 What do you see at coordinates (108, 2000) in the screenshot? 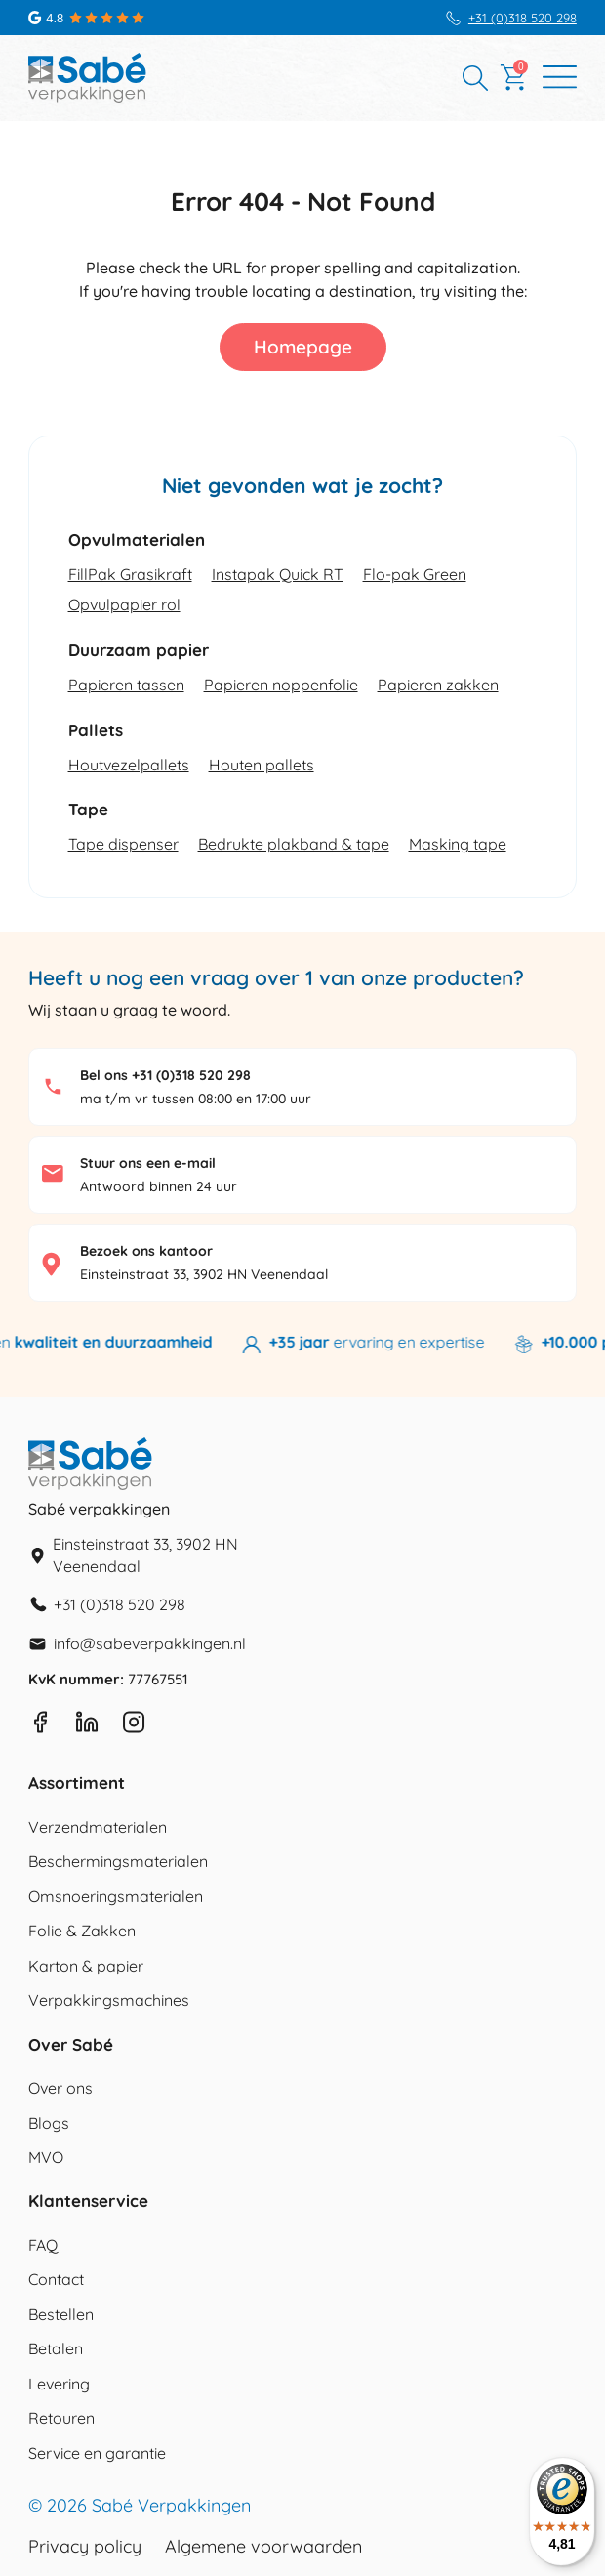
I see `Verpakkingsmachines` at bounding box center [108, 2000].